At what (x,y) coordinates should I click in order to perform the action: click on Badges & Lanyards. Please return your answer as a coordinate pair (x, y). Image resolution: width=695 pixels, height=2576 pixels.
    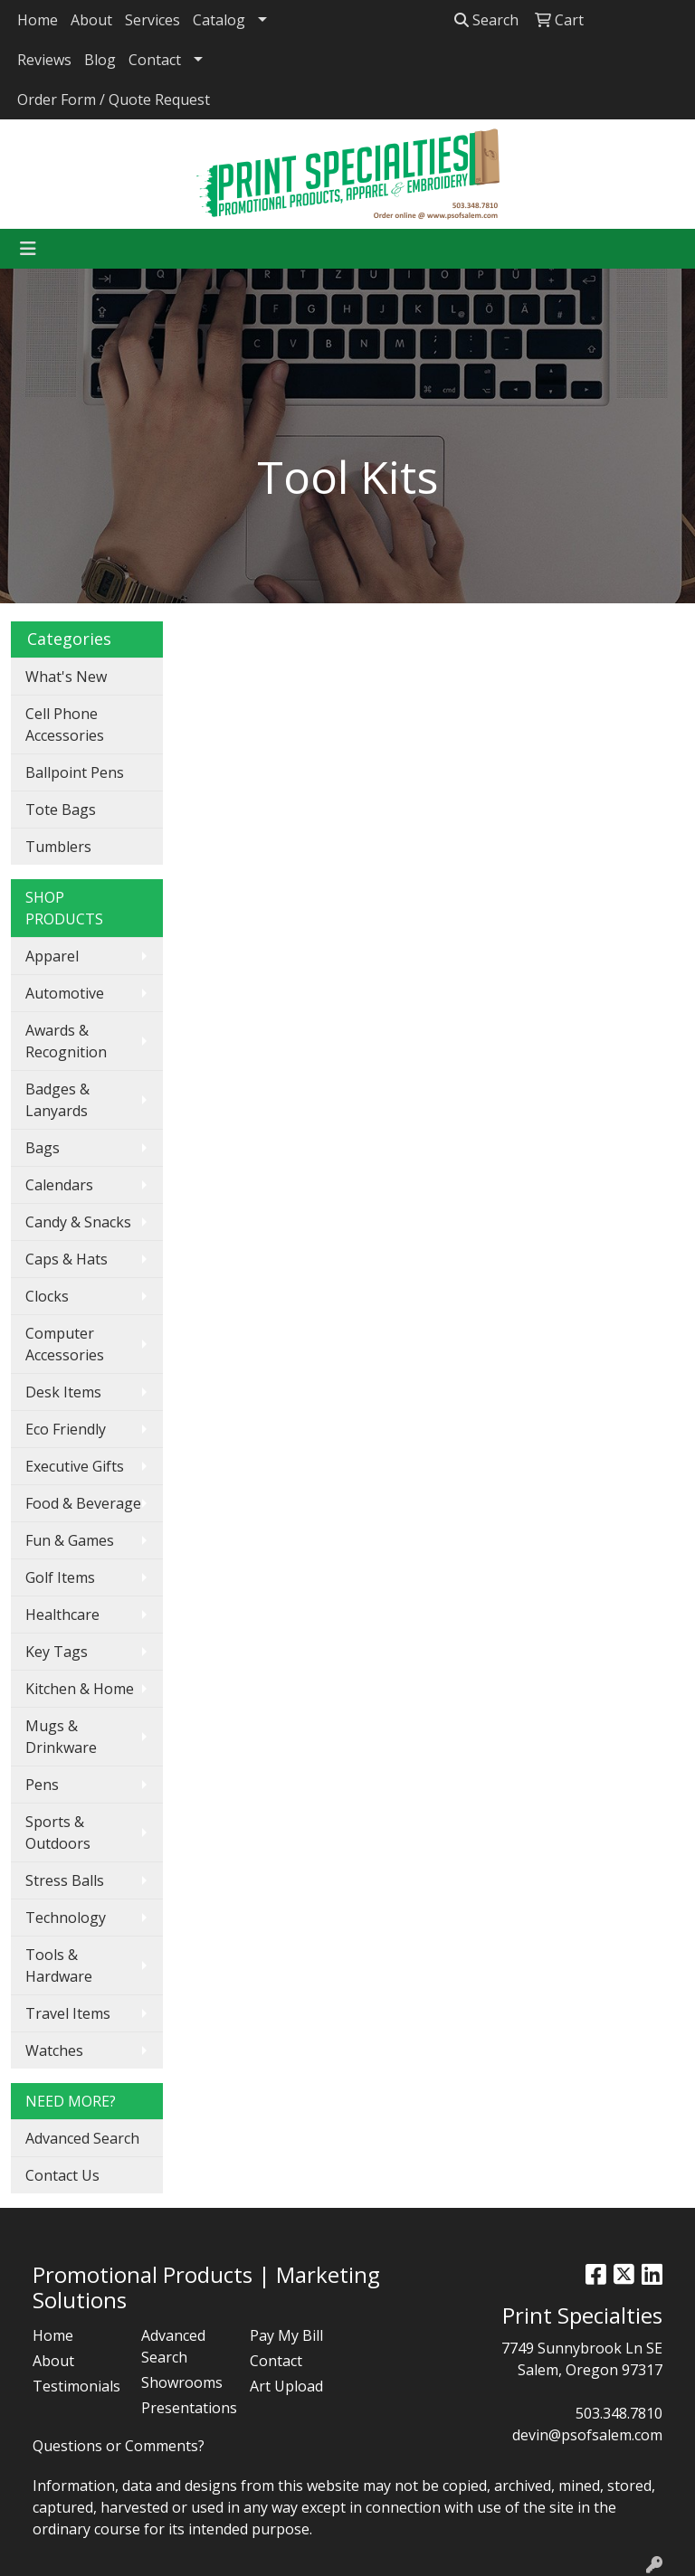
    Looking at the image, I should click on (57, 1100).